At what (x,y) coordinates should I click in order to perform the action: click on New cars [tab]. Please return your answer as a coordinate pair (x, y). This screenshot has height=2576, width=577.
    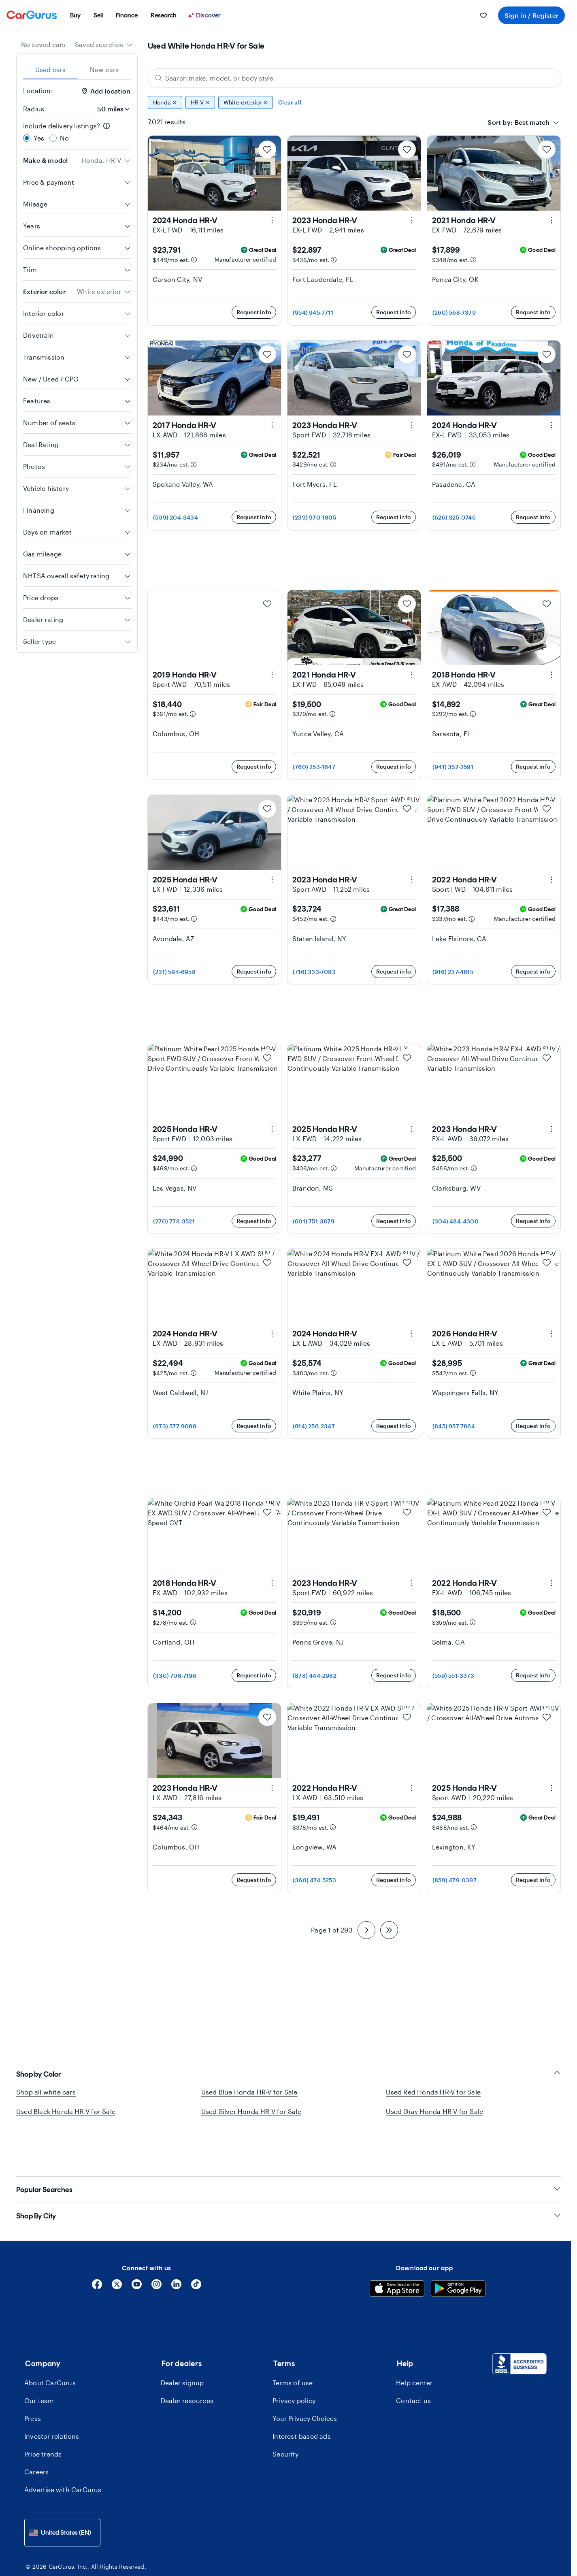
    Looking at the image, I should click on (104, 69).